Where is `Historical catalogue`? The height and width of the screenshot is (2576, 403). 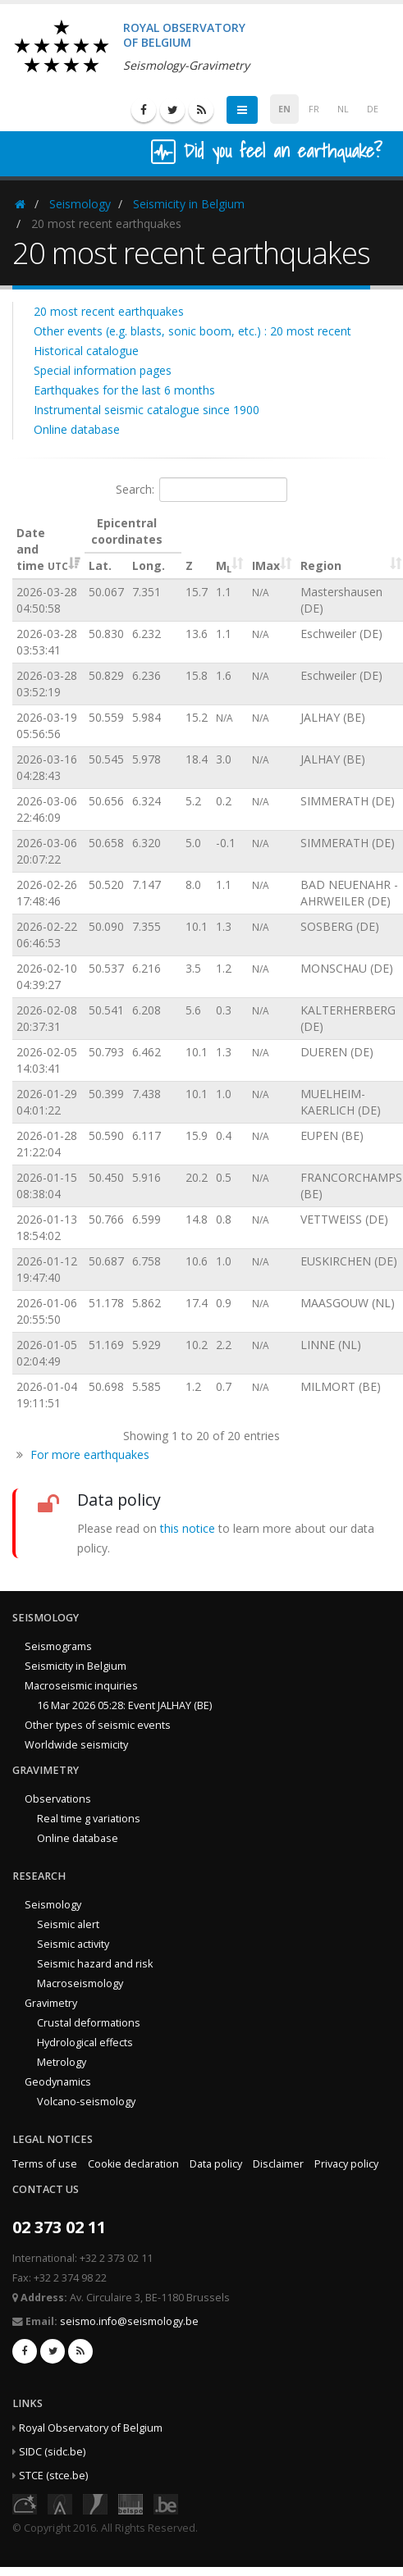
Historical catalogue is located at coordinates (86, 350).